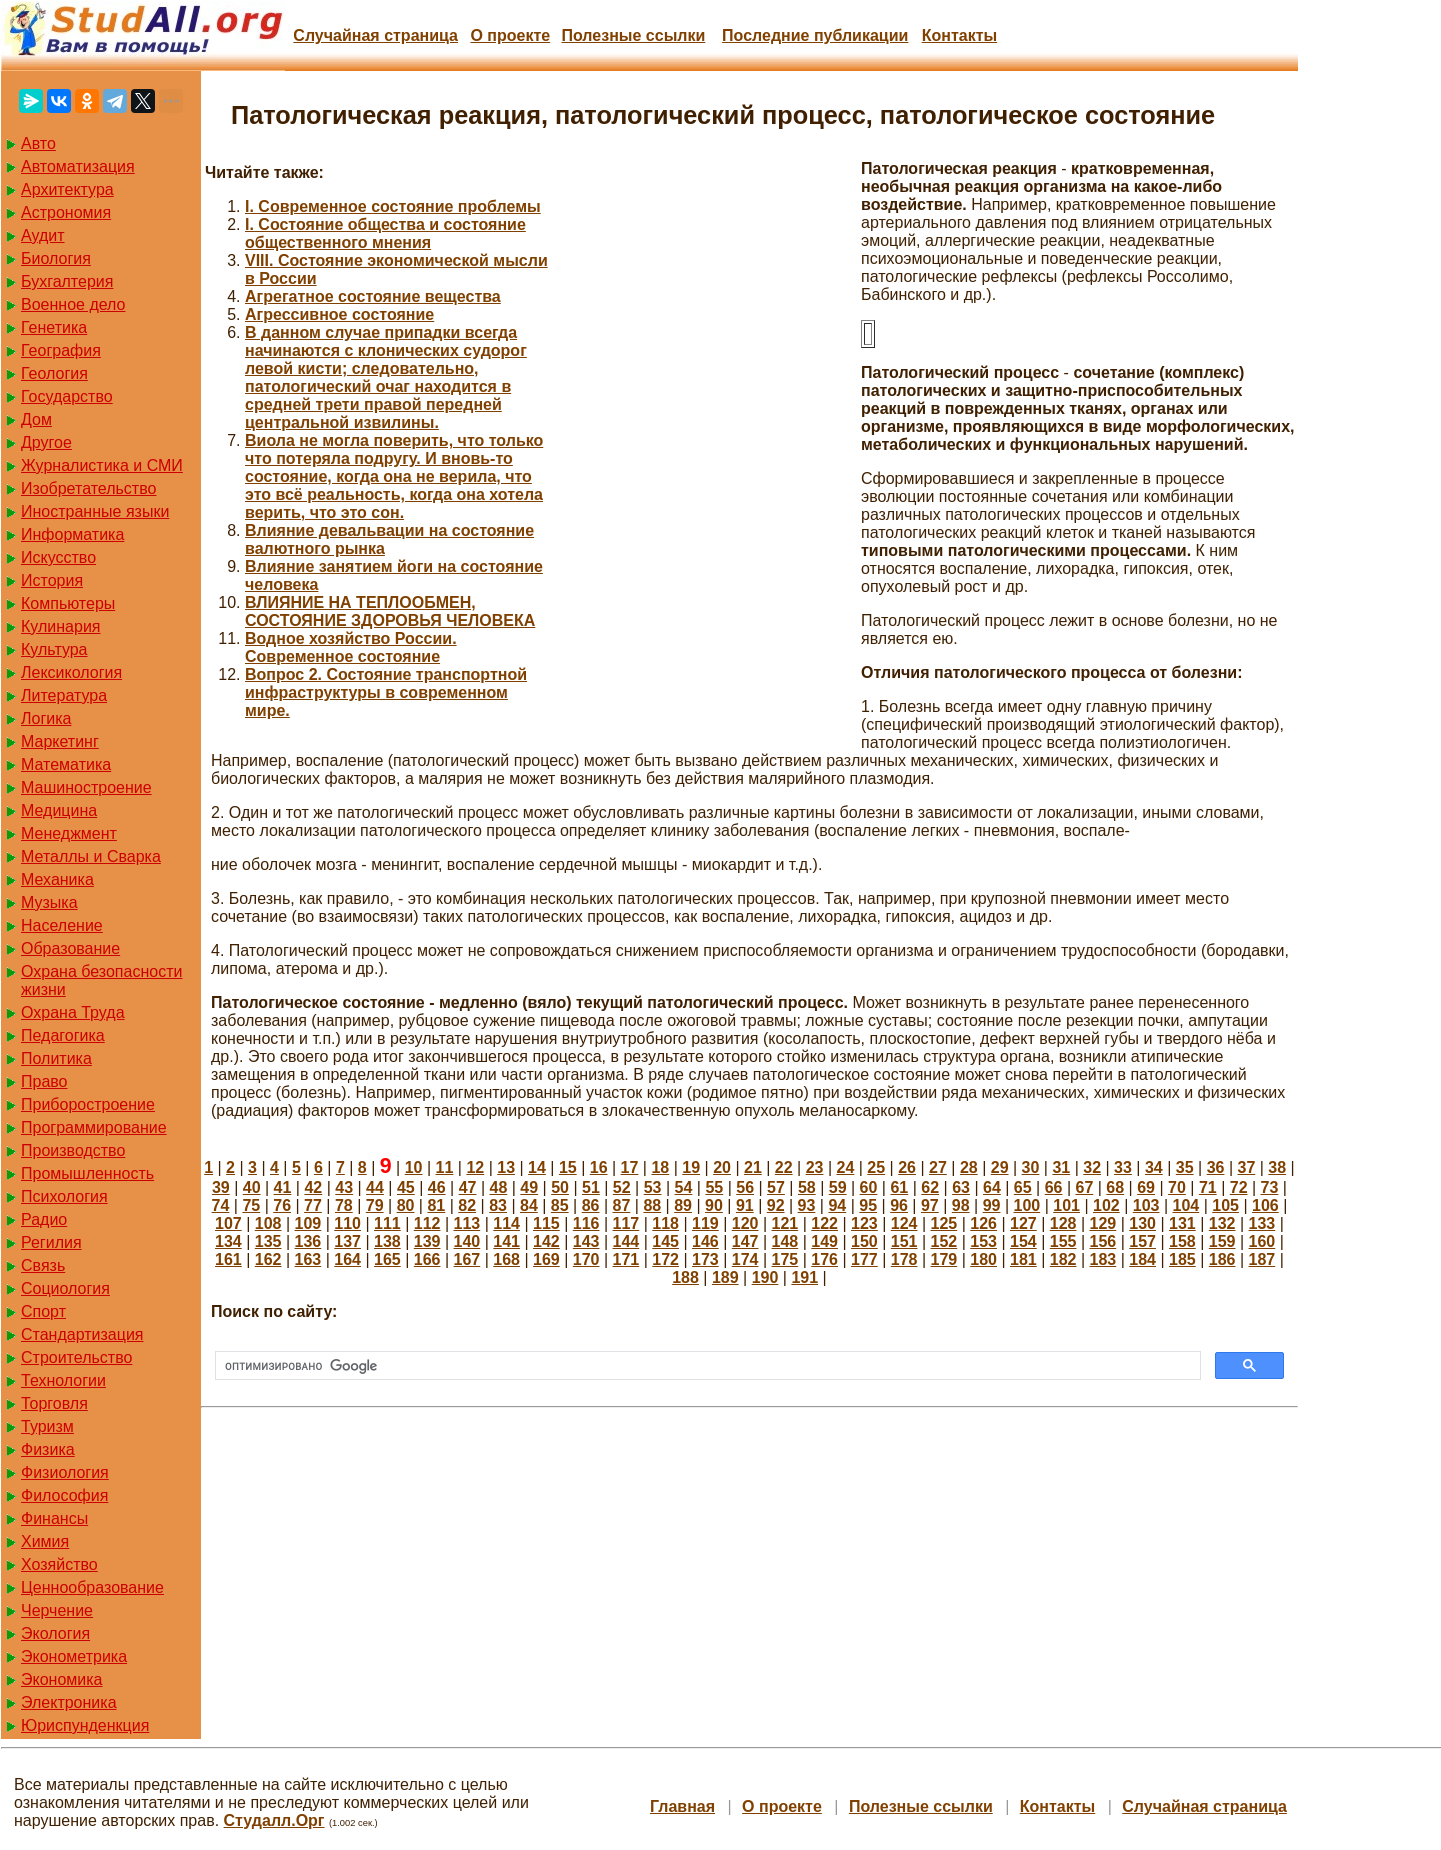 This screenshot has height=1850, width=1441. Describe the element at coordinates (73, 1012) in the screenshot. I see `Охрана Труда` at that location.